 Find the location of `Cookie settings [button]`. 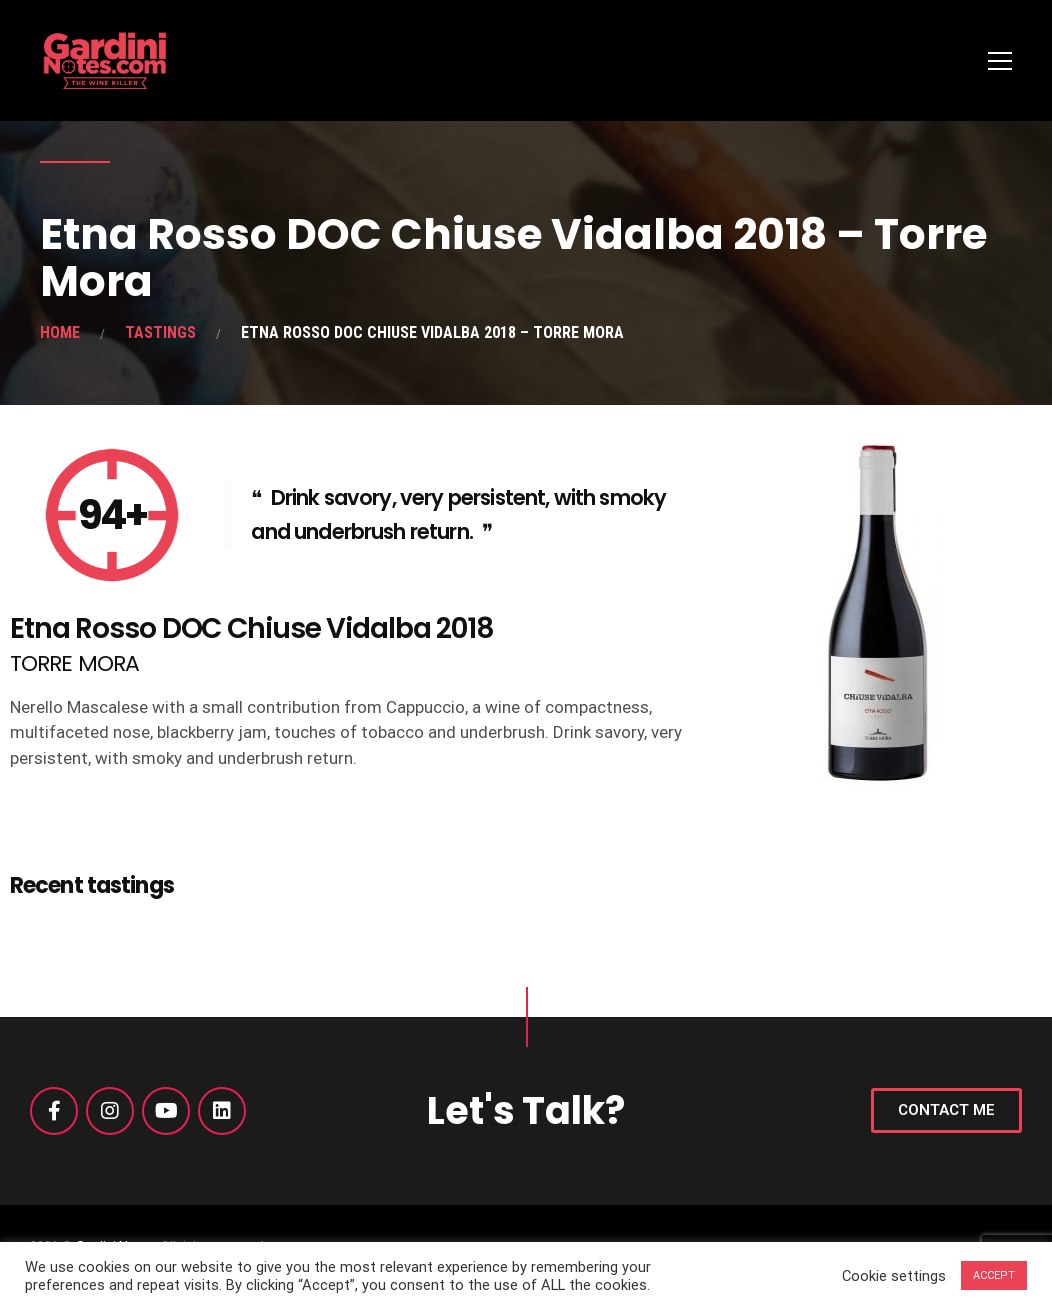

Cookie settings [button] is located at coordinates (894, 1276).